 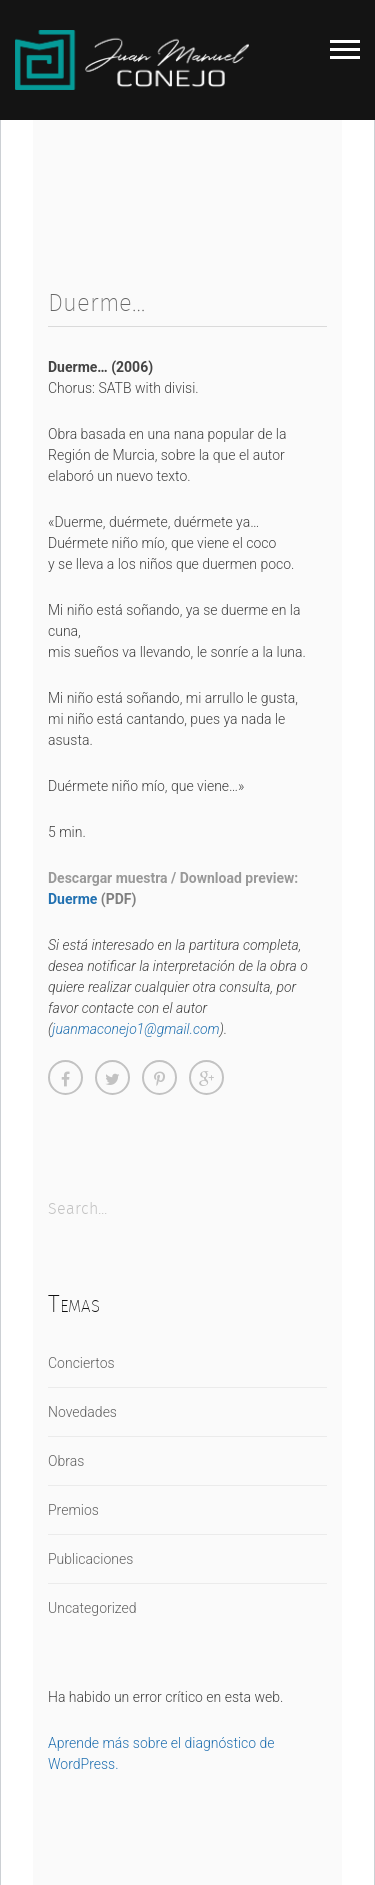 I want to click on Conciertos, so click(x=81, y=1363).